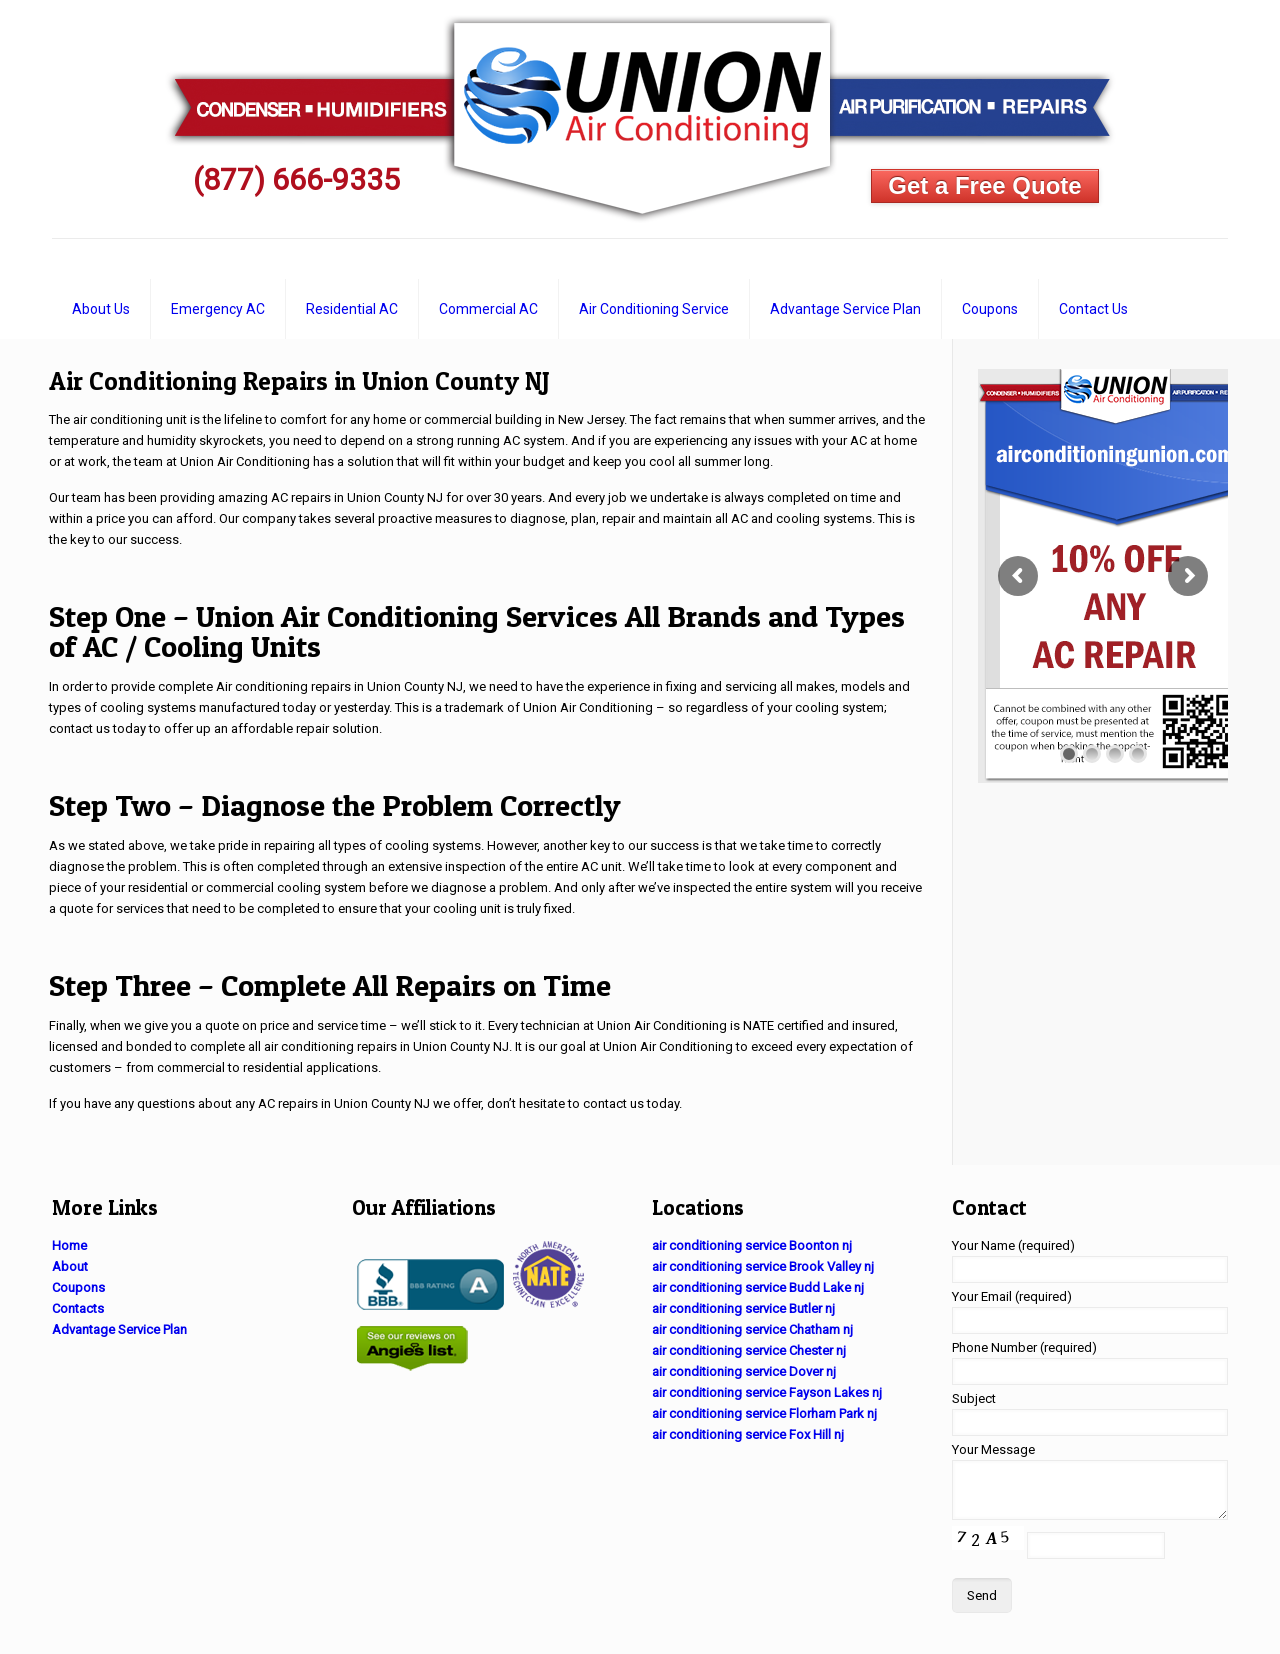 The width and height of the screenshot is (1280, 1654). I want to click on air conditioning service Chatham nj, so click(752, 1329).